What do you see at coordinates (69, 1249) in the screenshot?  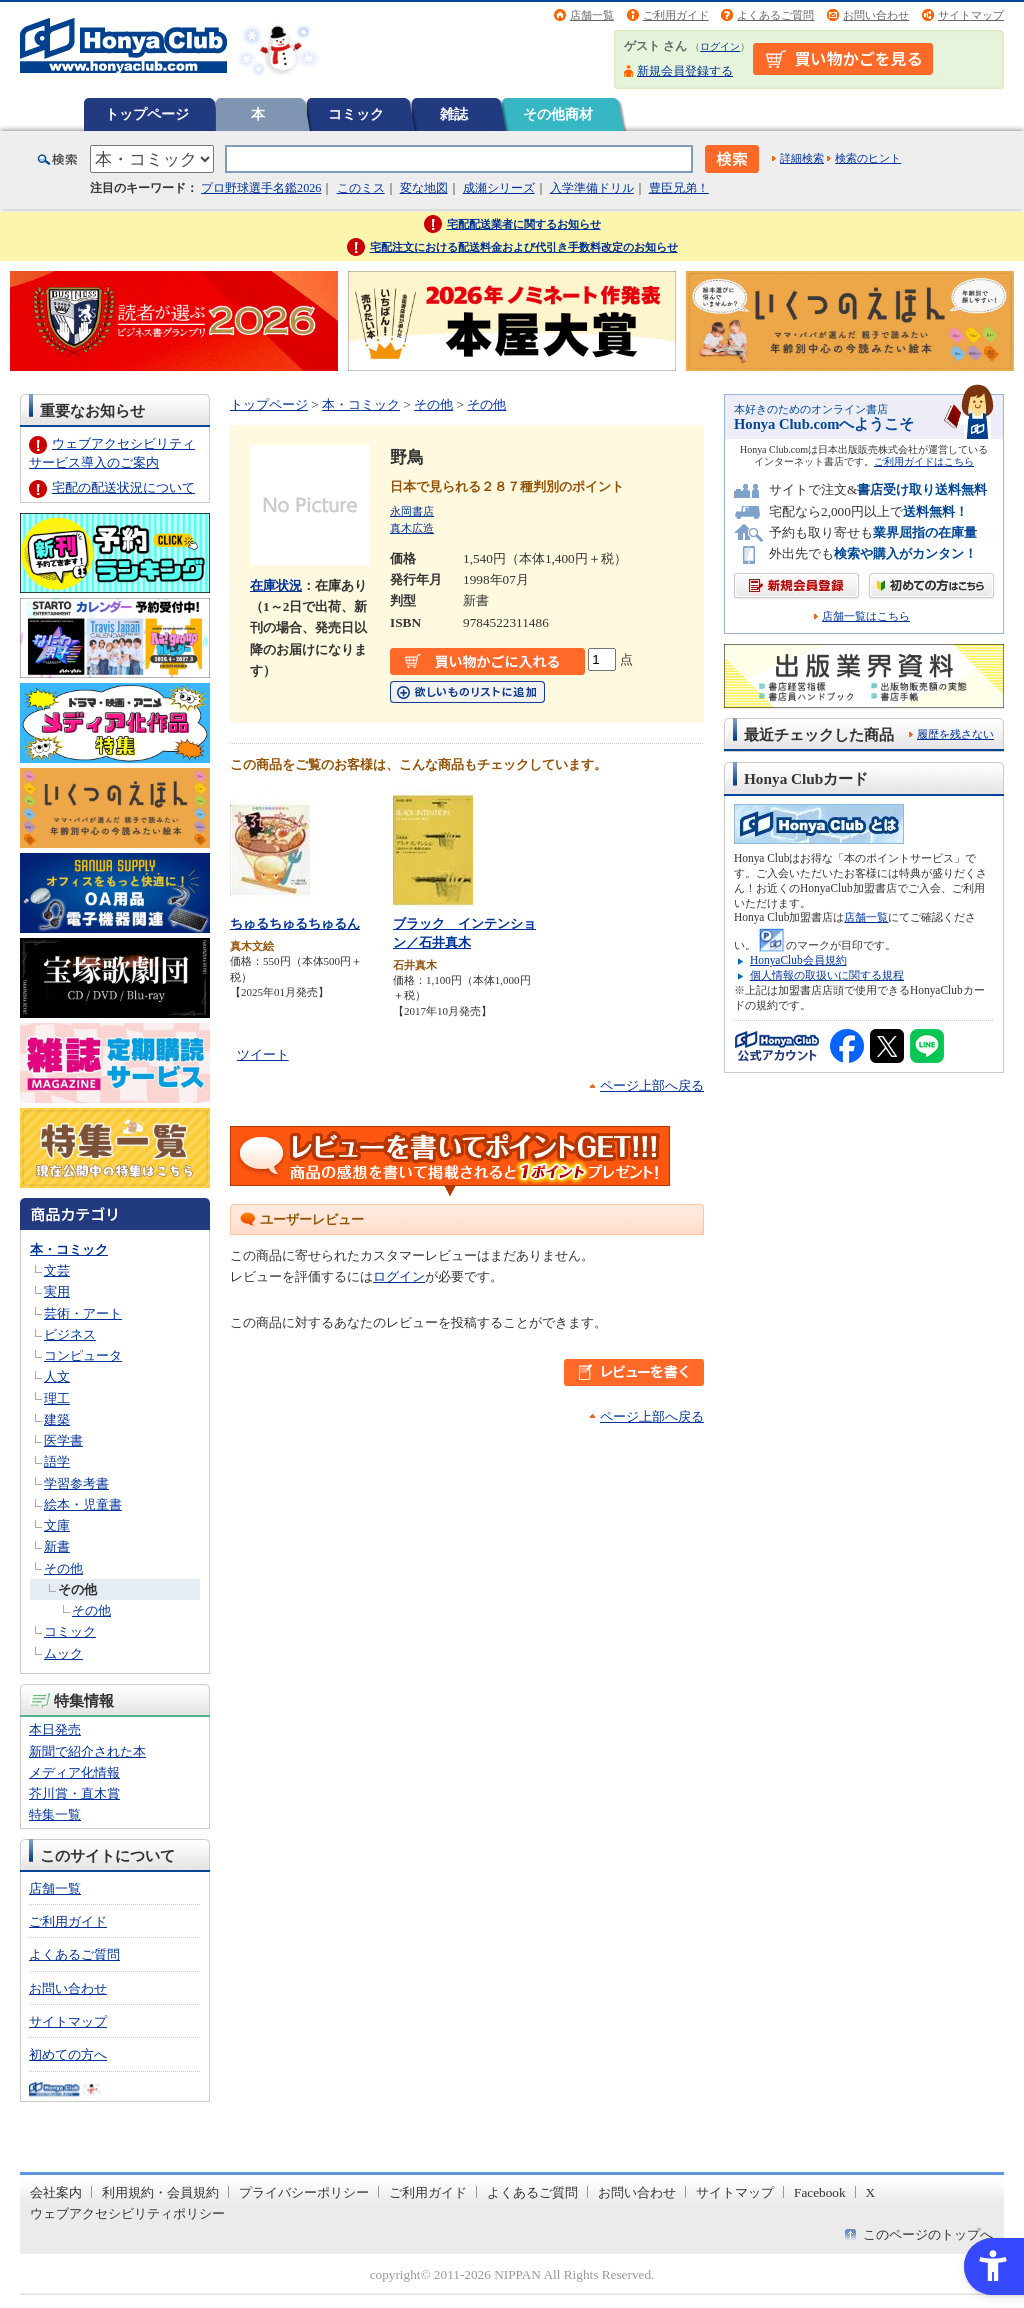 I see `本・コミック` at bounding box center [69, 1249].